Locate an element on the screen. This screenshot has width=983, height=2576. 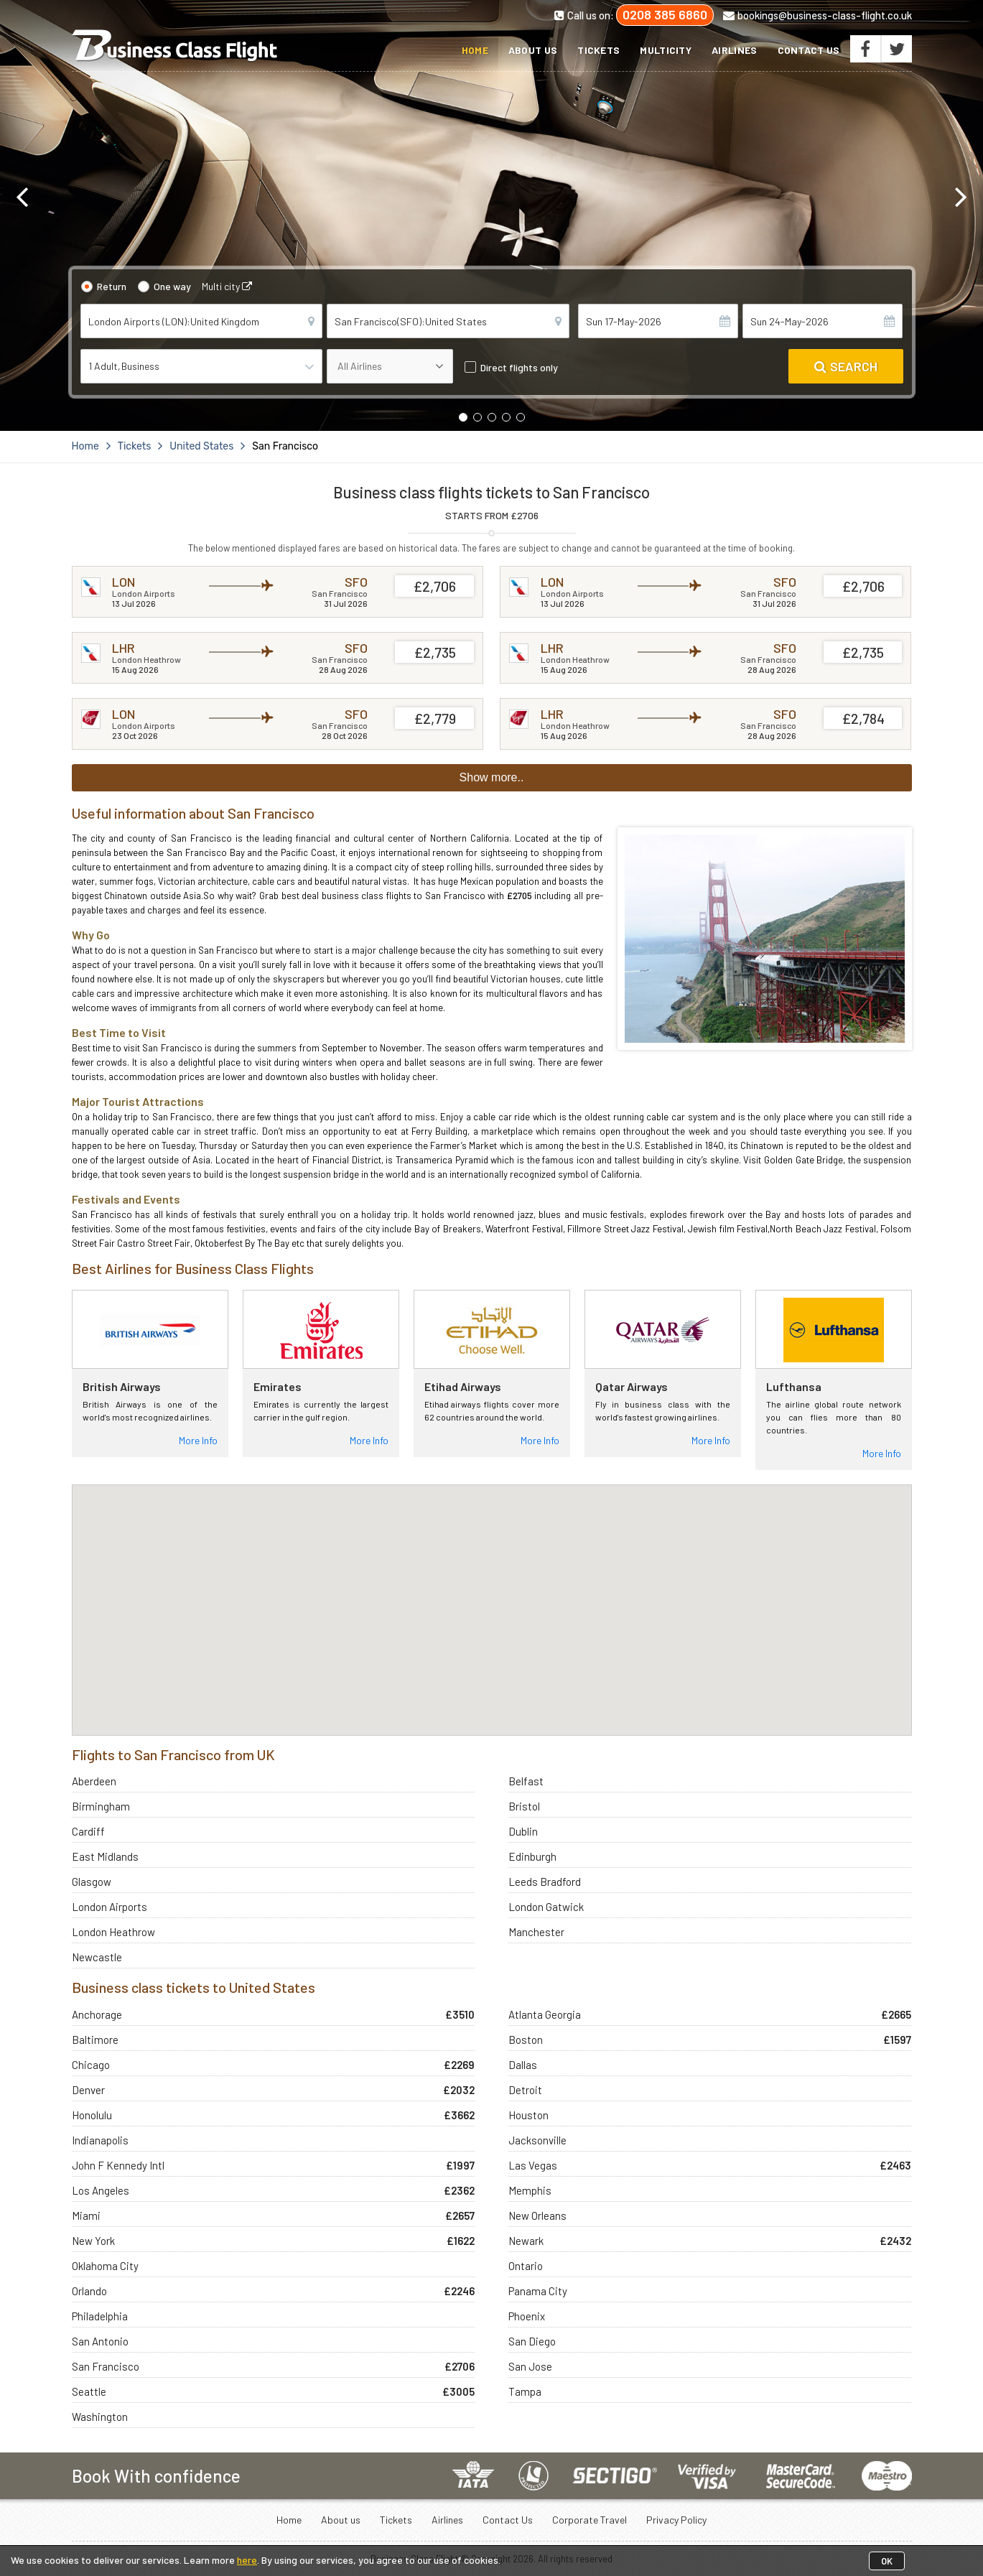
Baltimore is located at coordinates (95, 2039).